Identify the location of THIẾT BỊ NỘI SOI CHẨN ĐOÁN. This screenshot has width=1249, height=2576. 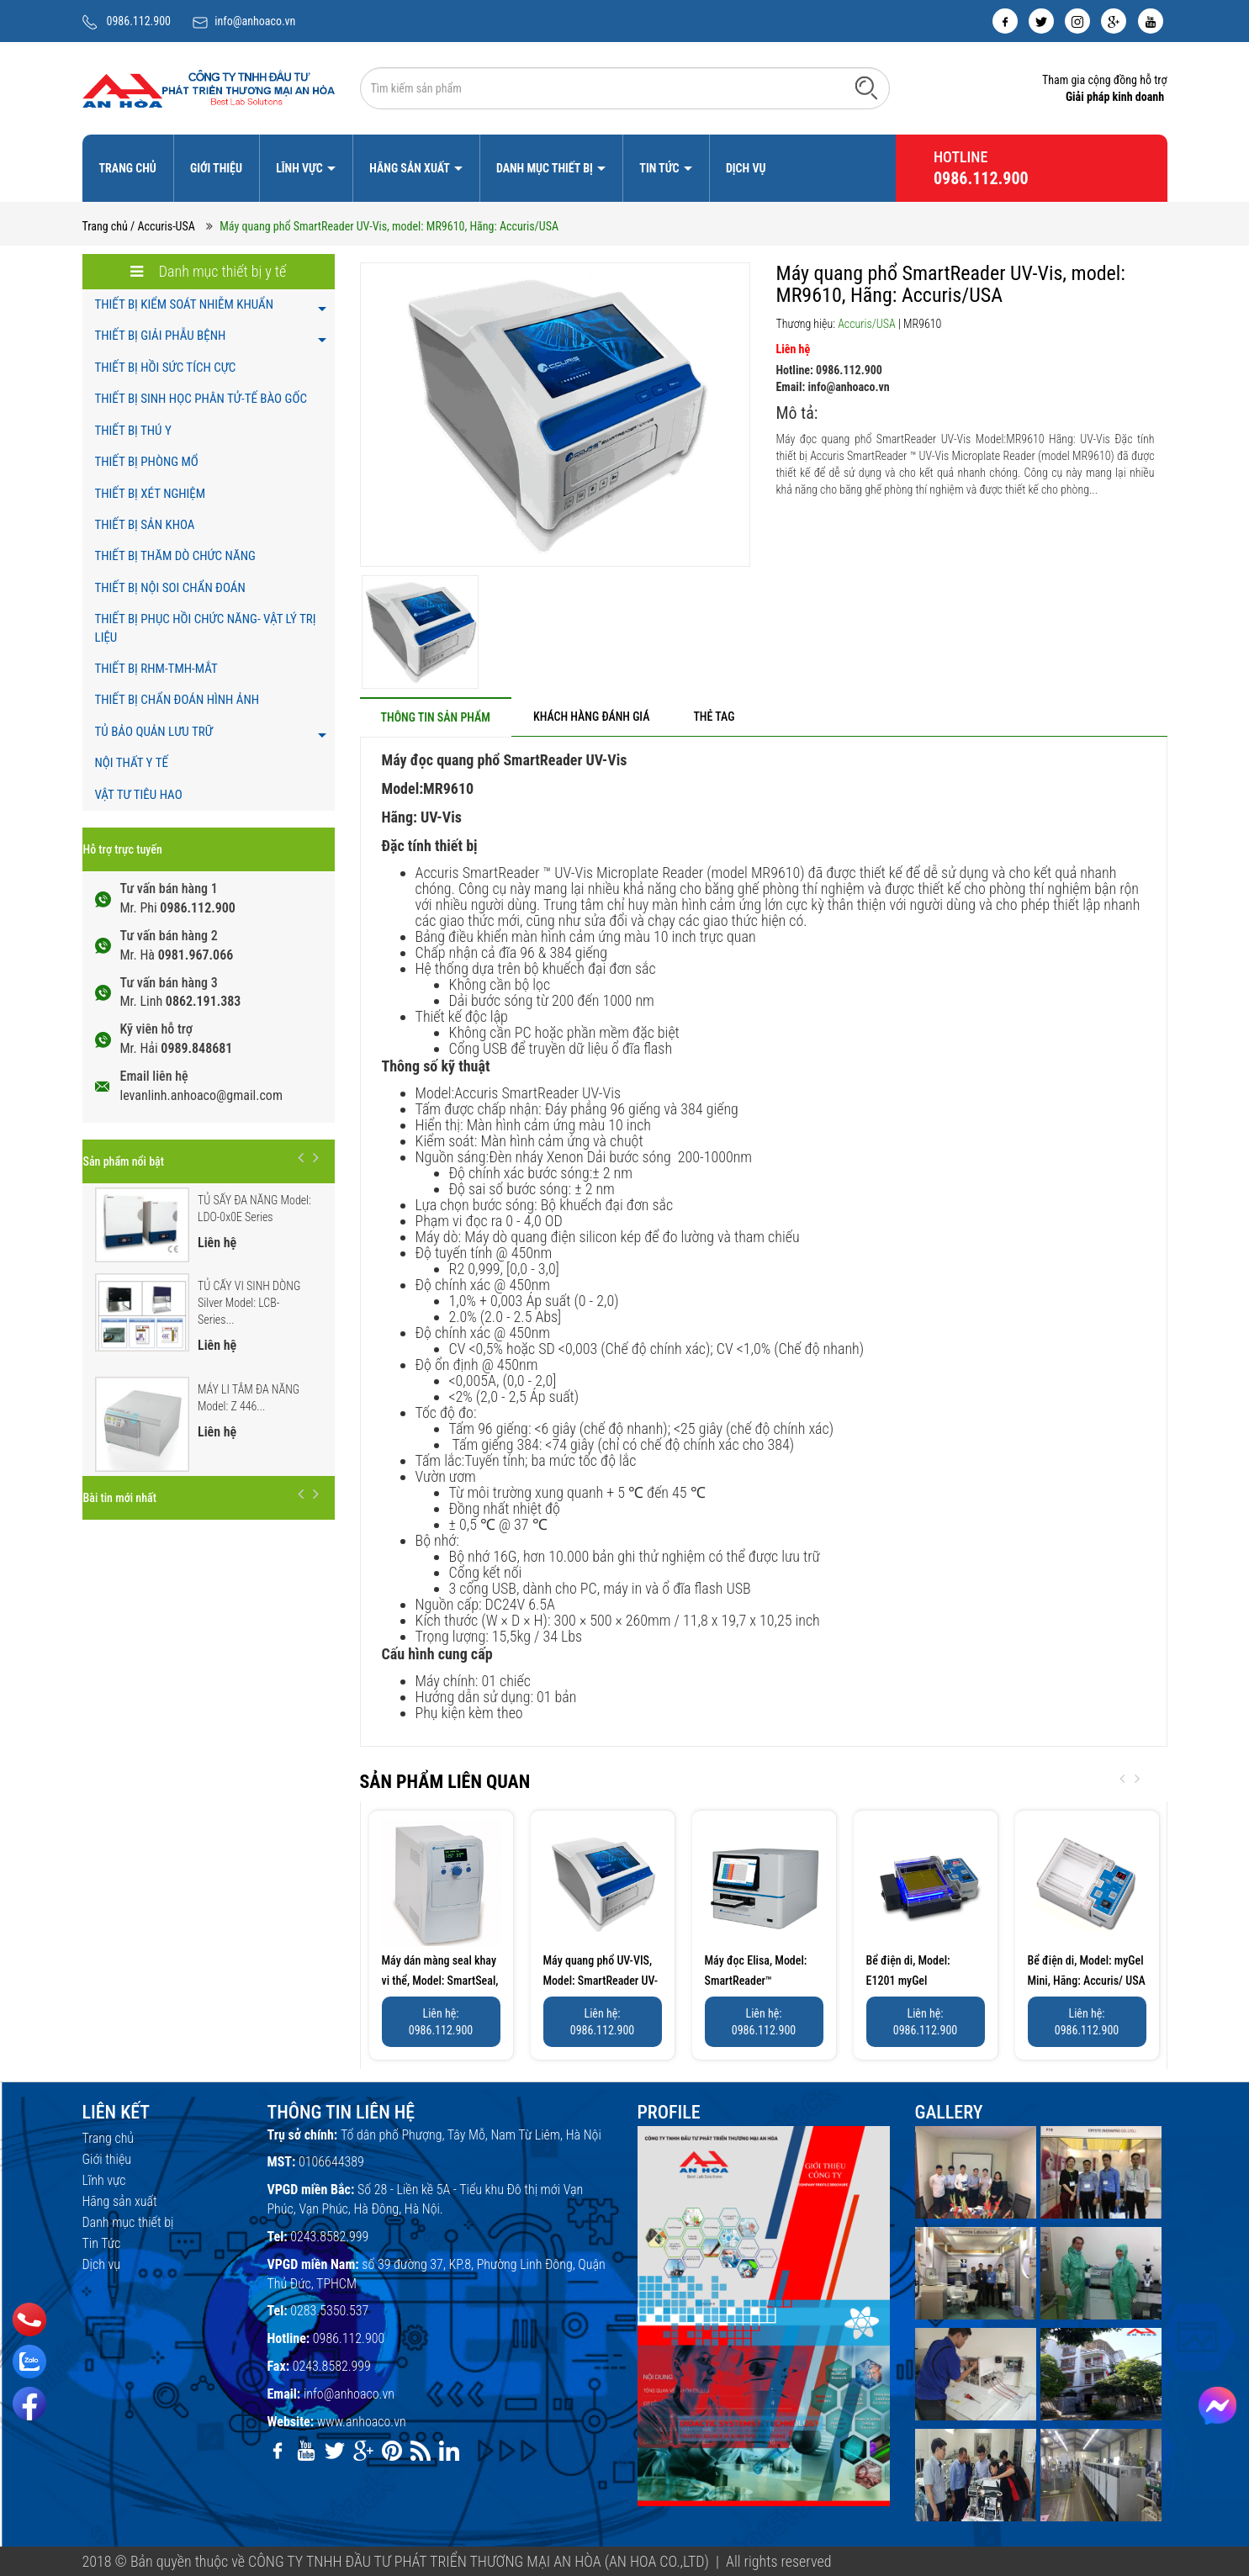
(170, 587).